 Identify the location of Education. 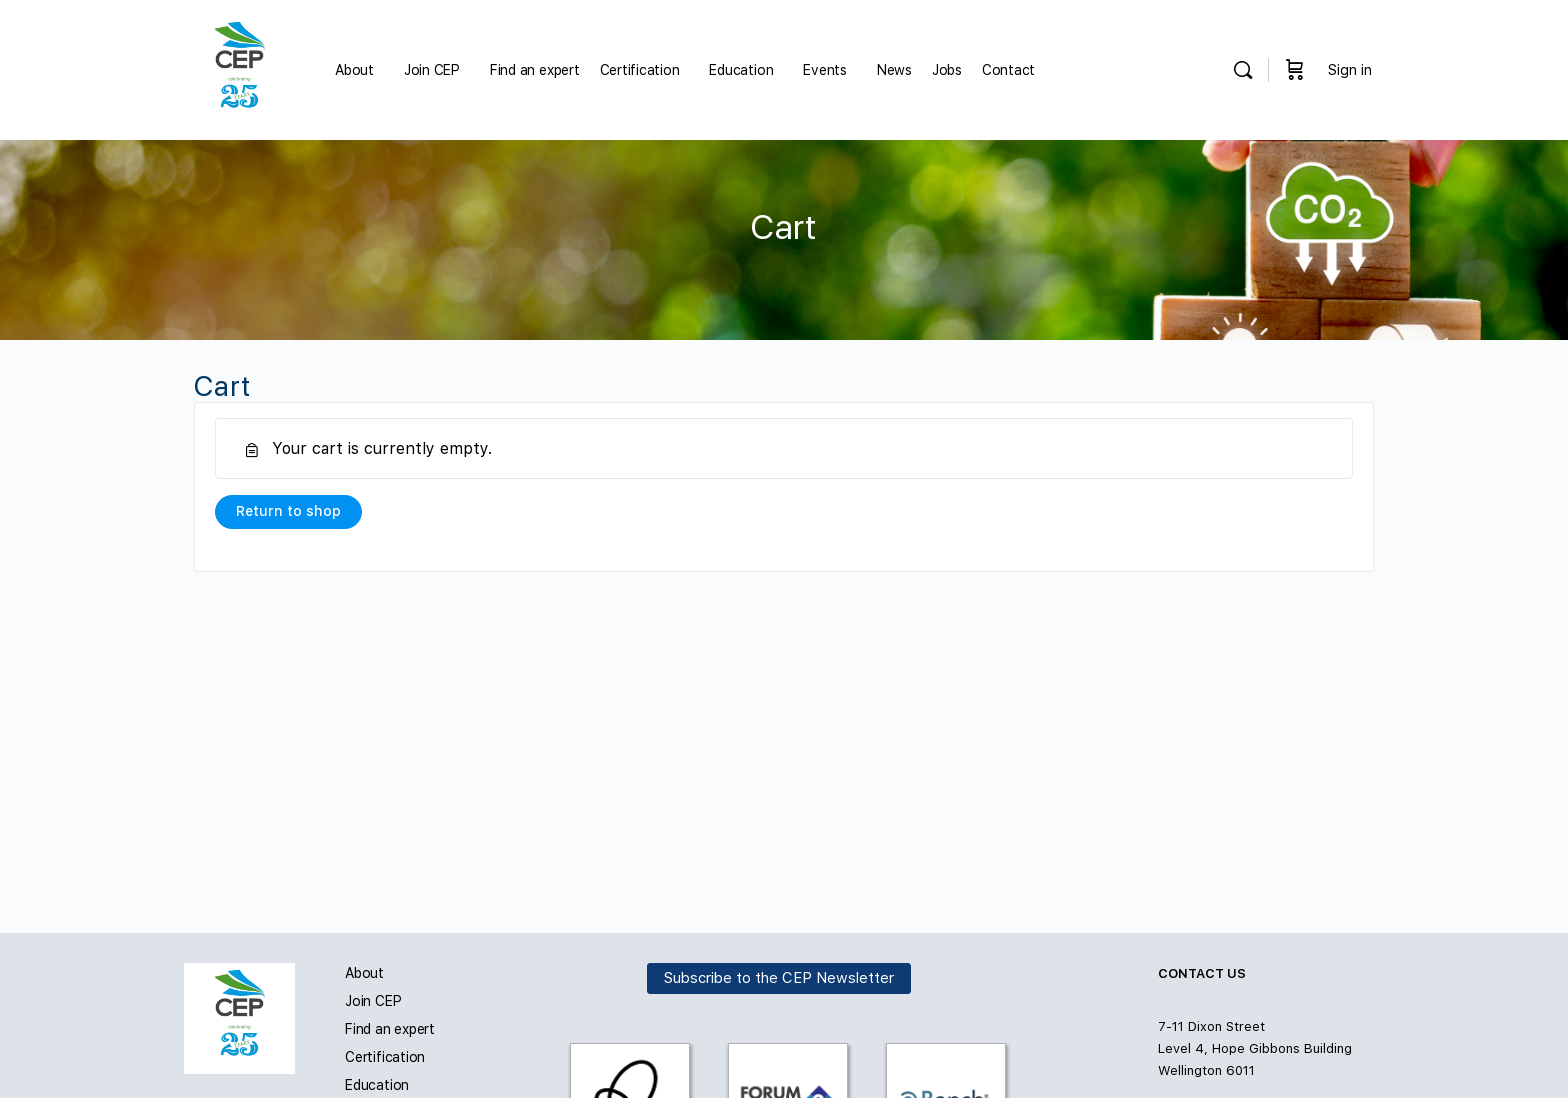
(377, 1085).